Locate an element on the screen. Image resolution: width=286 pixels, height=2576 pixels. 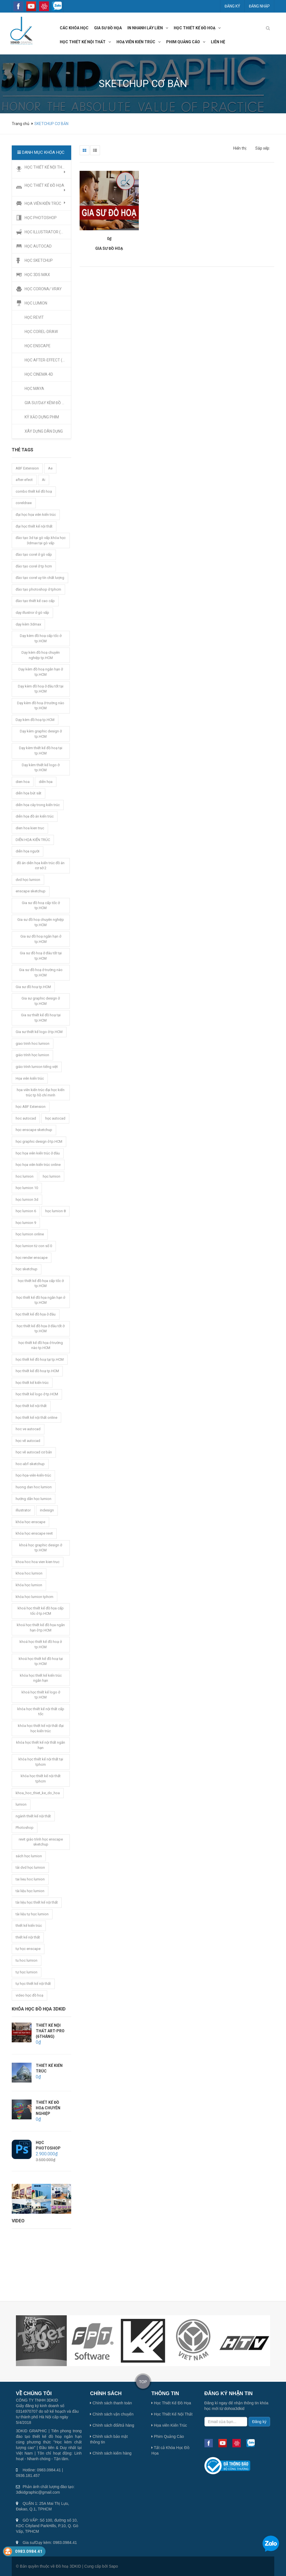
Dạy kèm đồ hoạ chuyên nghiệp tp.HCM is located at coordinates (41, 655).